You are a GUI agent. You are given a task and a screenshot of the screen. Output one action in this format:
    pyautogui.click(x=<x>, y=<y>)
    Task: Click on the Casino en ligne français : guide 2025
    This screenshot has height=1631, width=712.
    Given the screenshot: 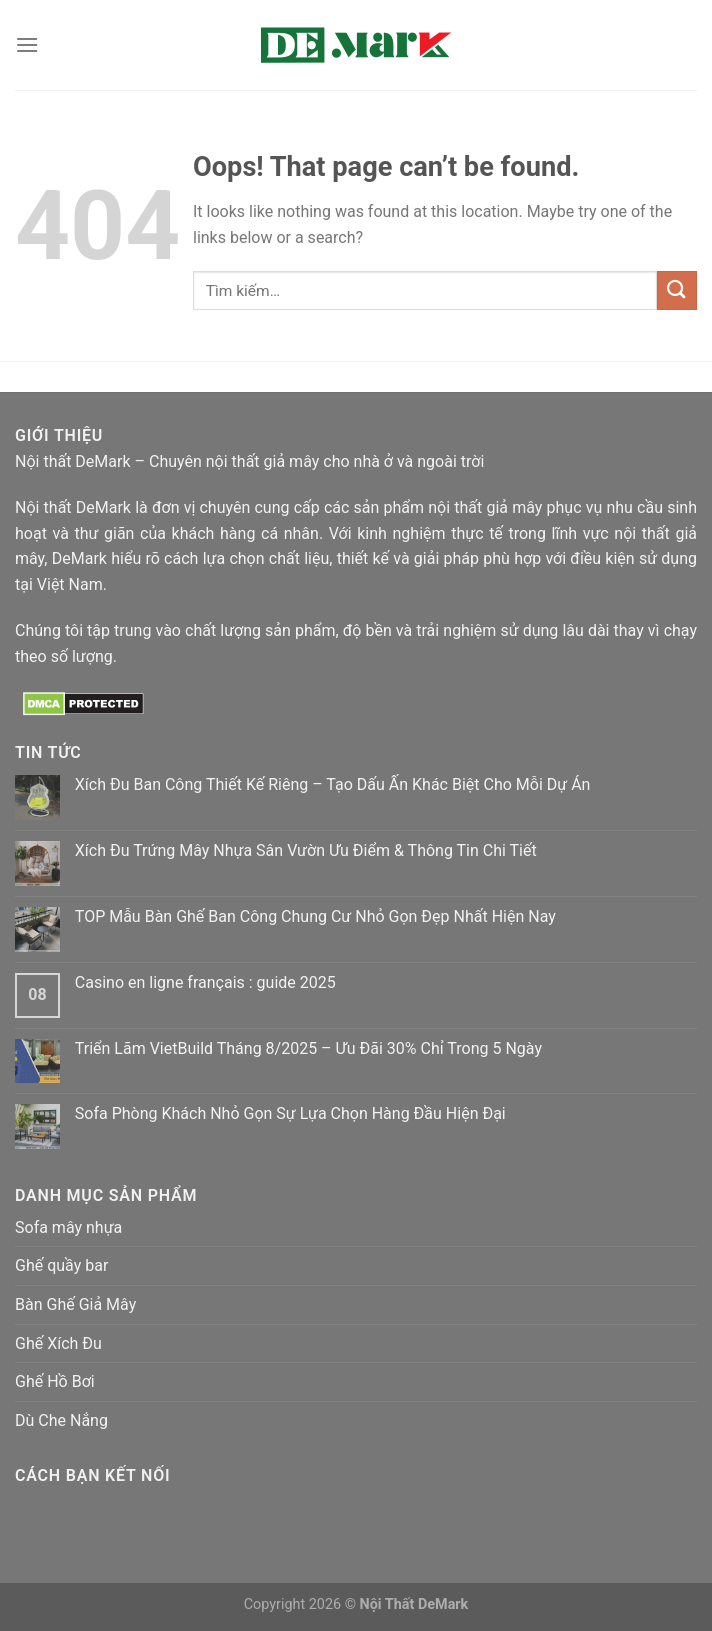 What is the action you would take?
    pyautogui.click(x=205, y=982)
    